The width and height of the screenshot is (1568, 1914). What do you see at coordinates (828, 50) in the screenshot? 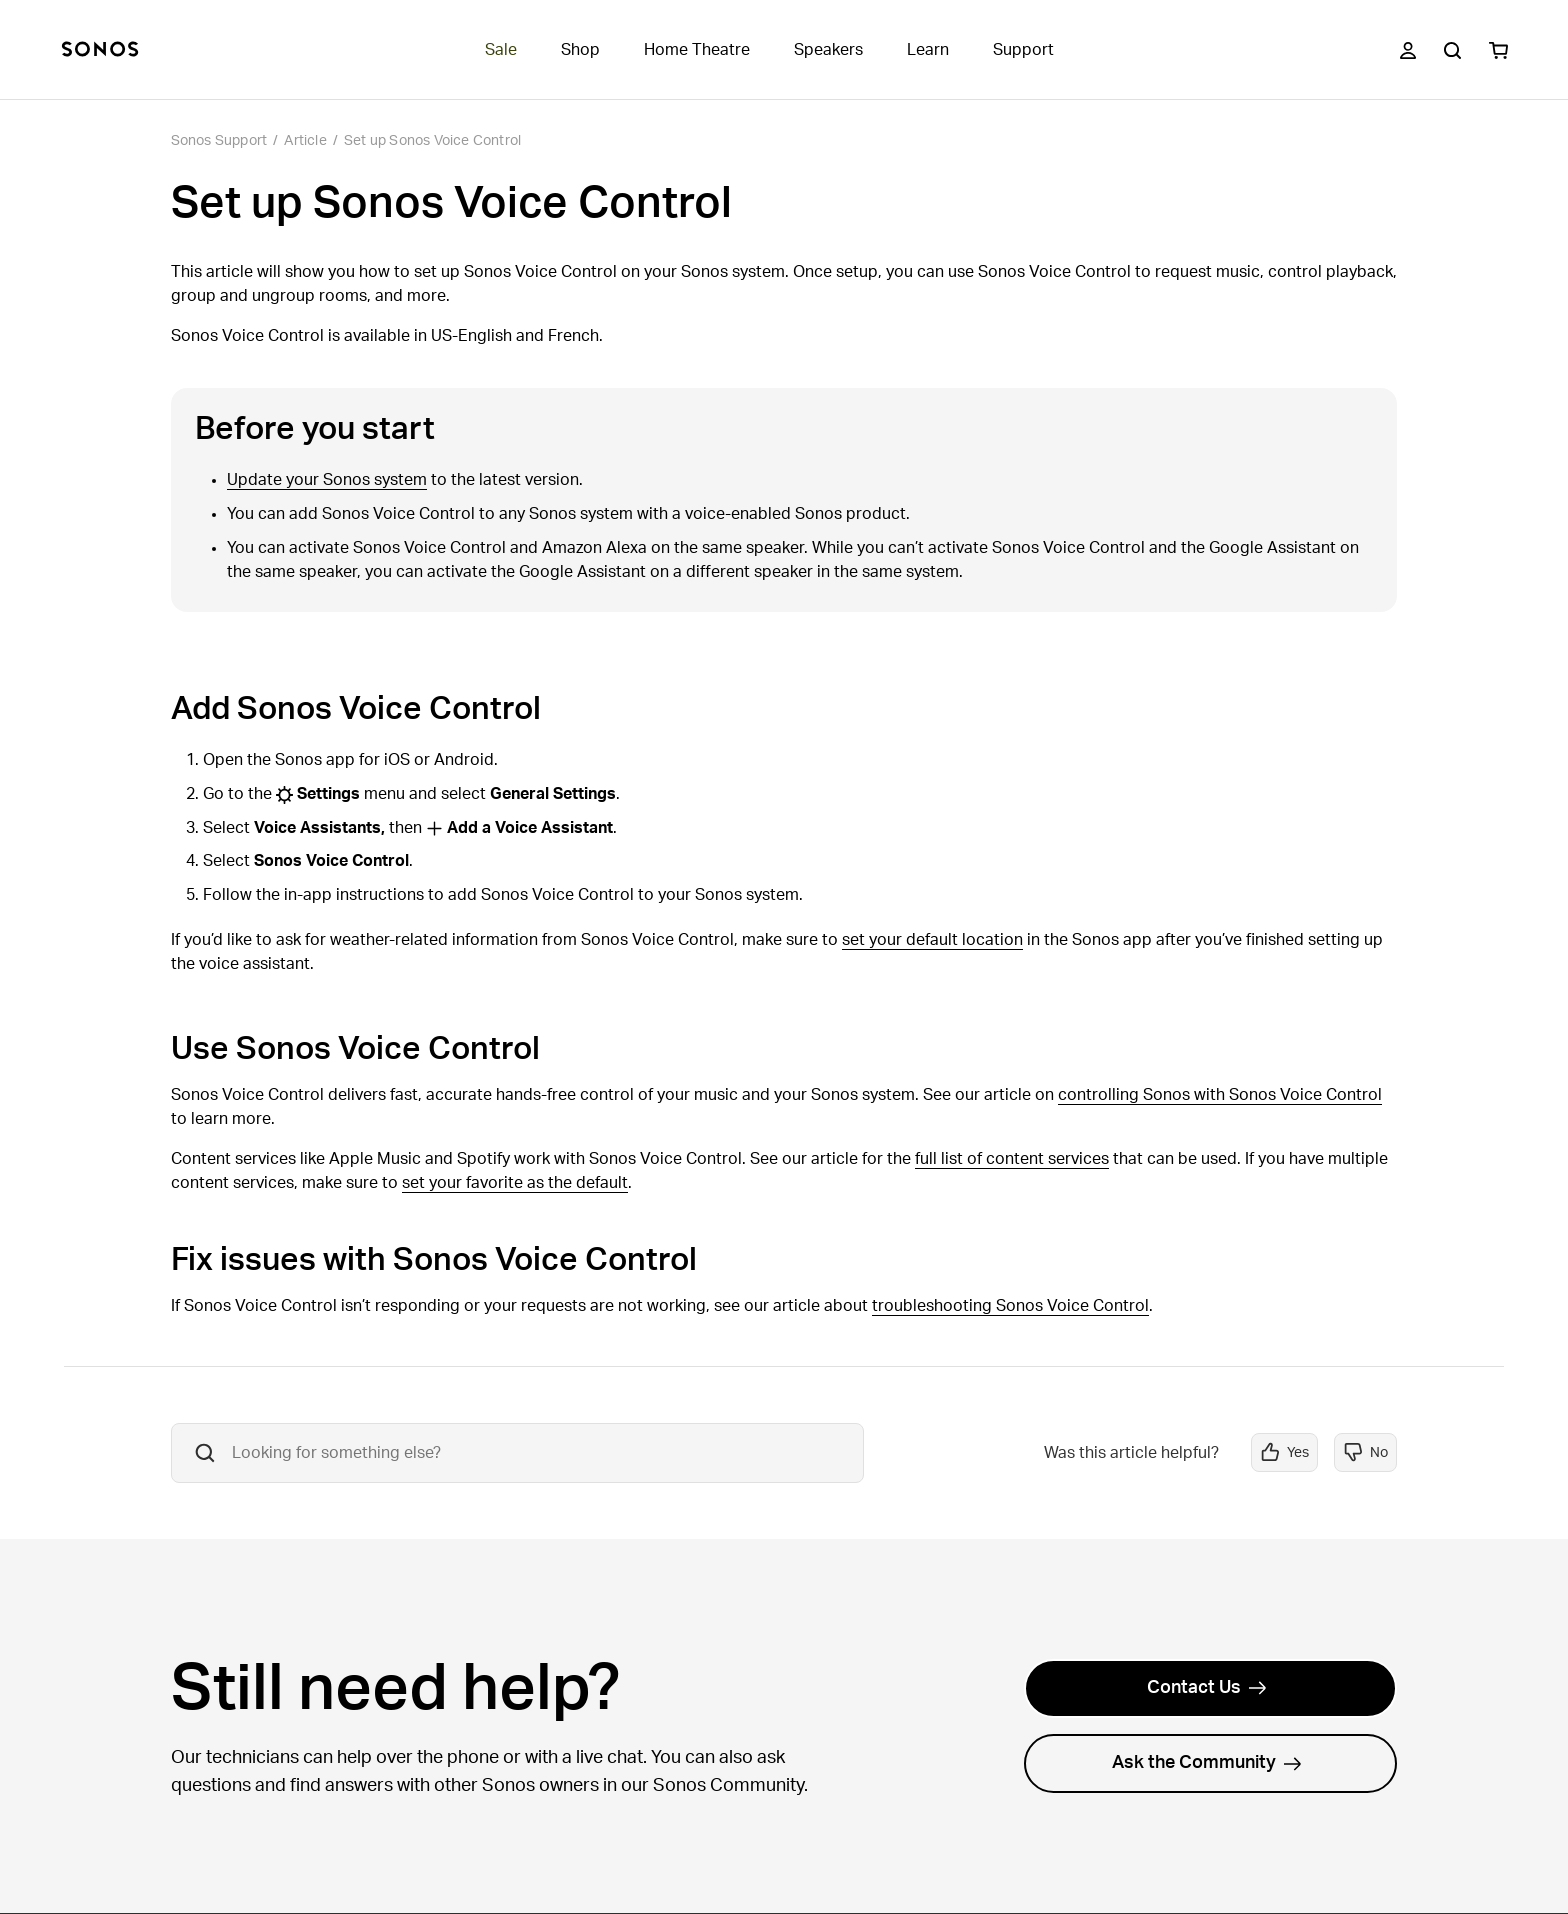
I see `Speakers` at bounding box center [828, 50].